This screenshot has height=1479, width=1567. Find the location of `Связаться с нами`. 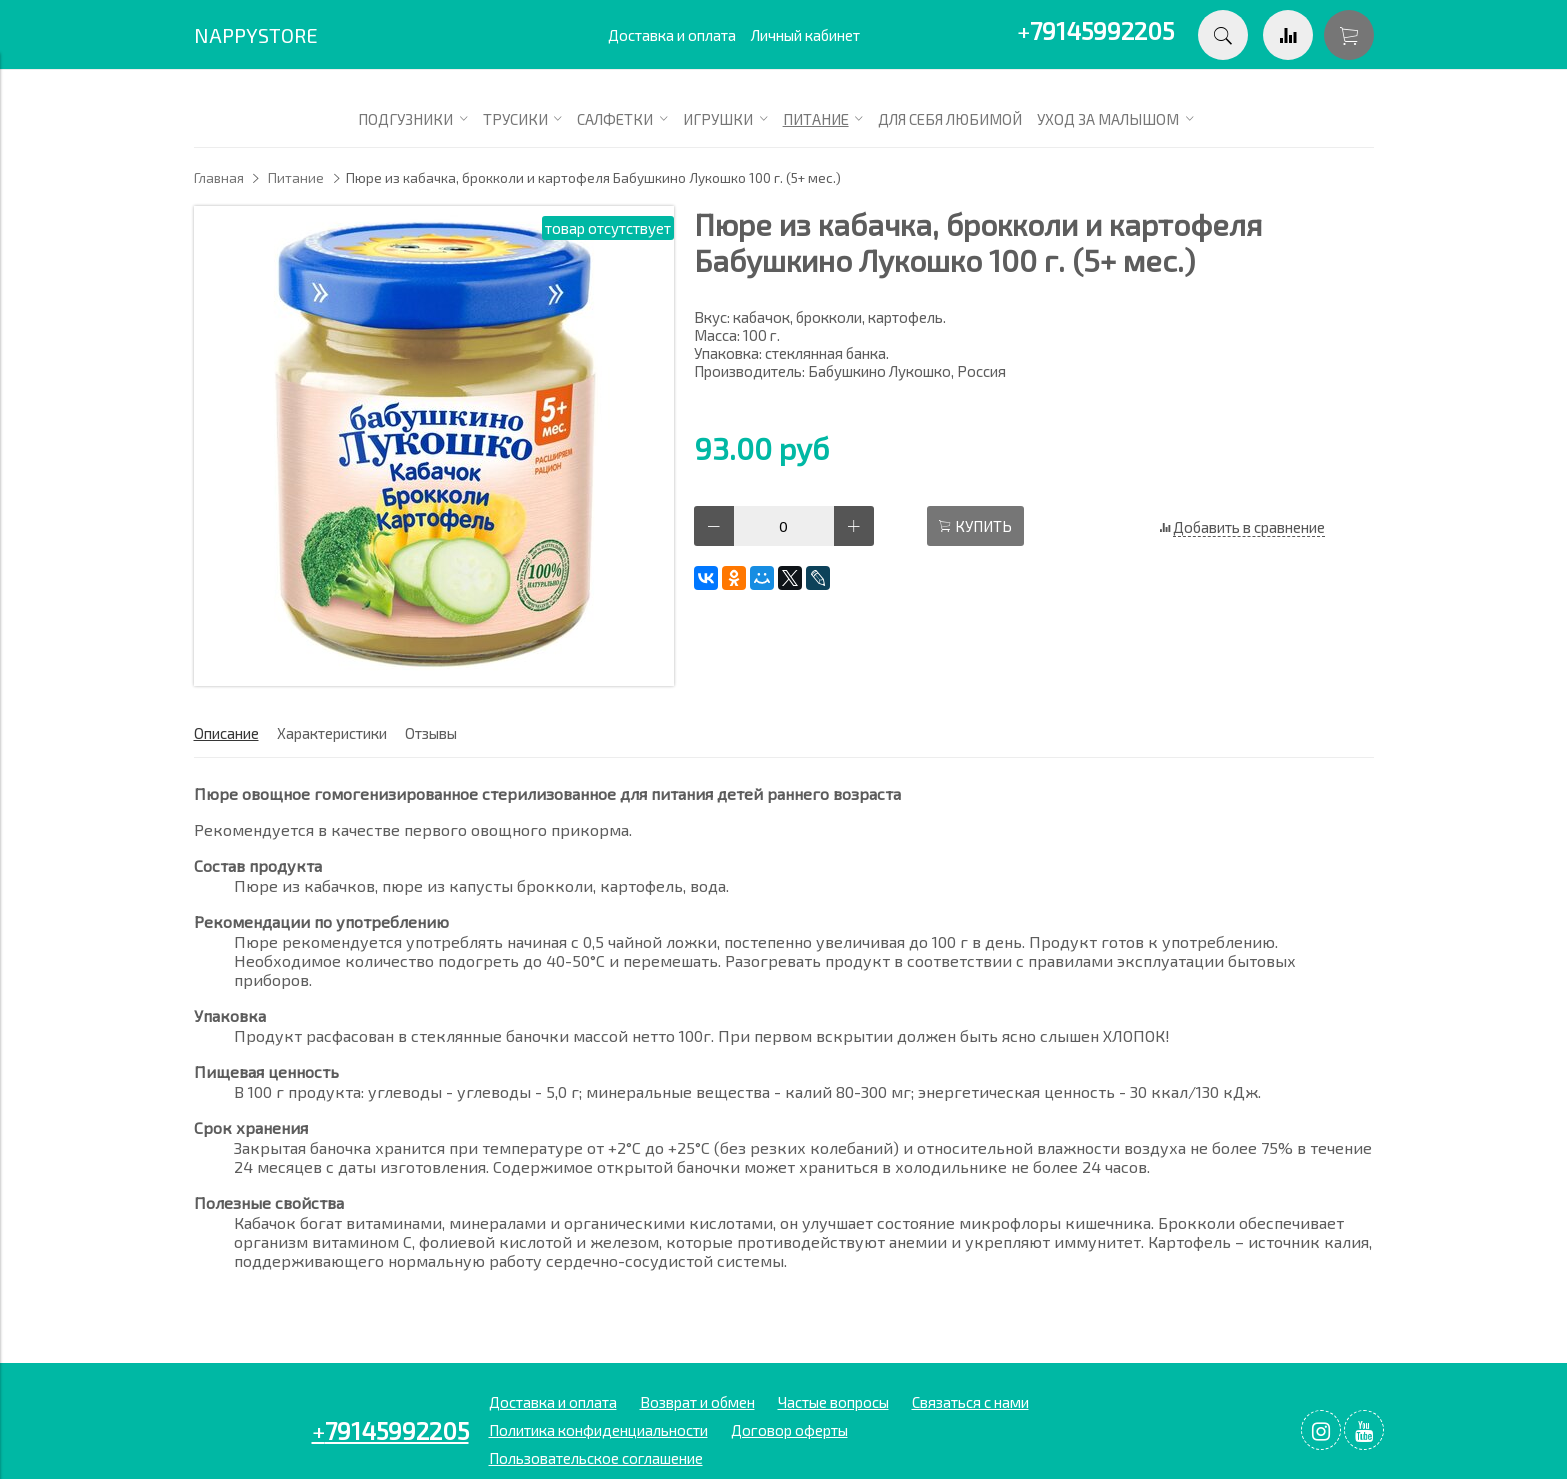

Связаться с нами is located at coordinates (970, 1402).